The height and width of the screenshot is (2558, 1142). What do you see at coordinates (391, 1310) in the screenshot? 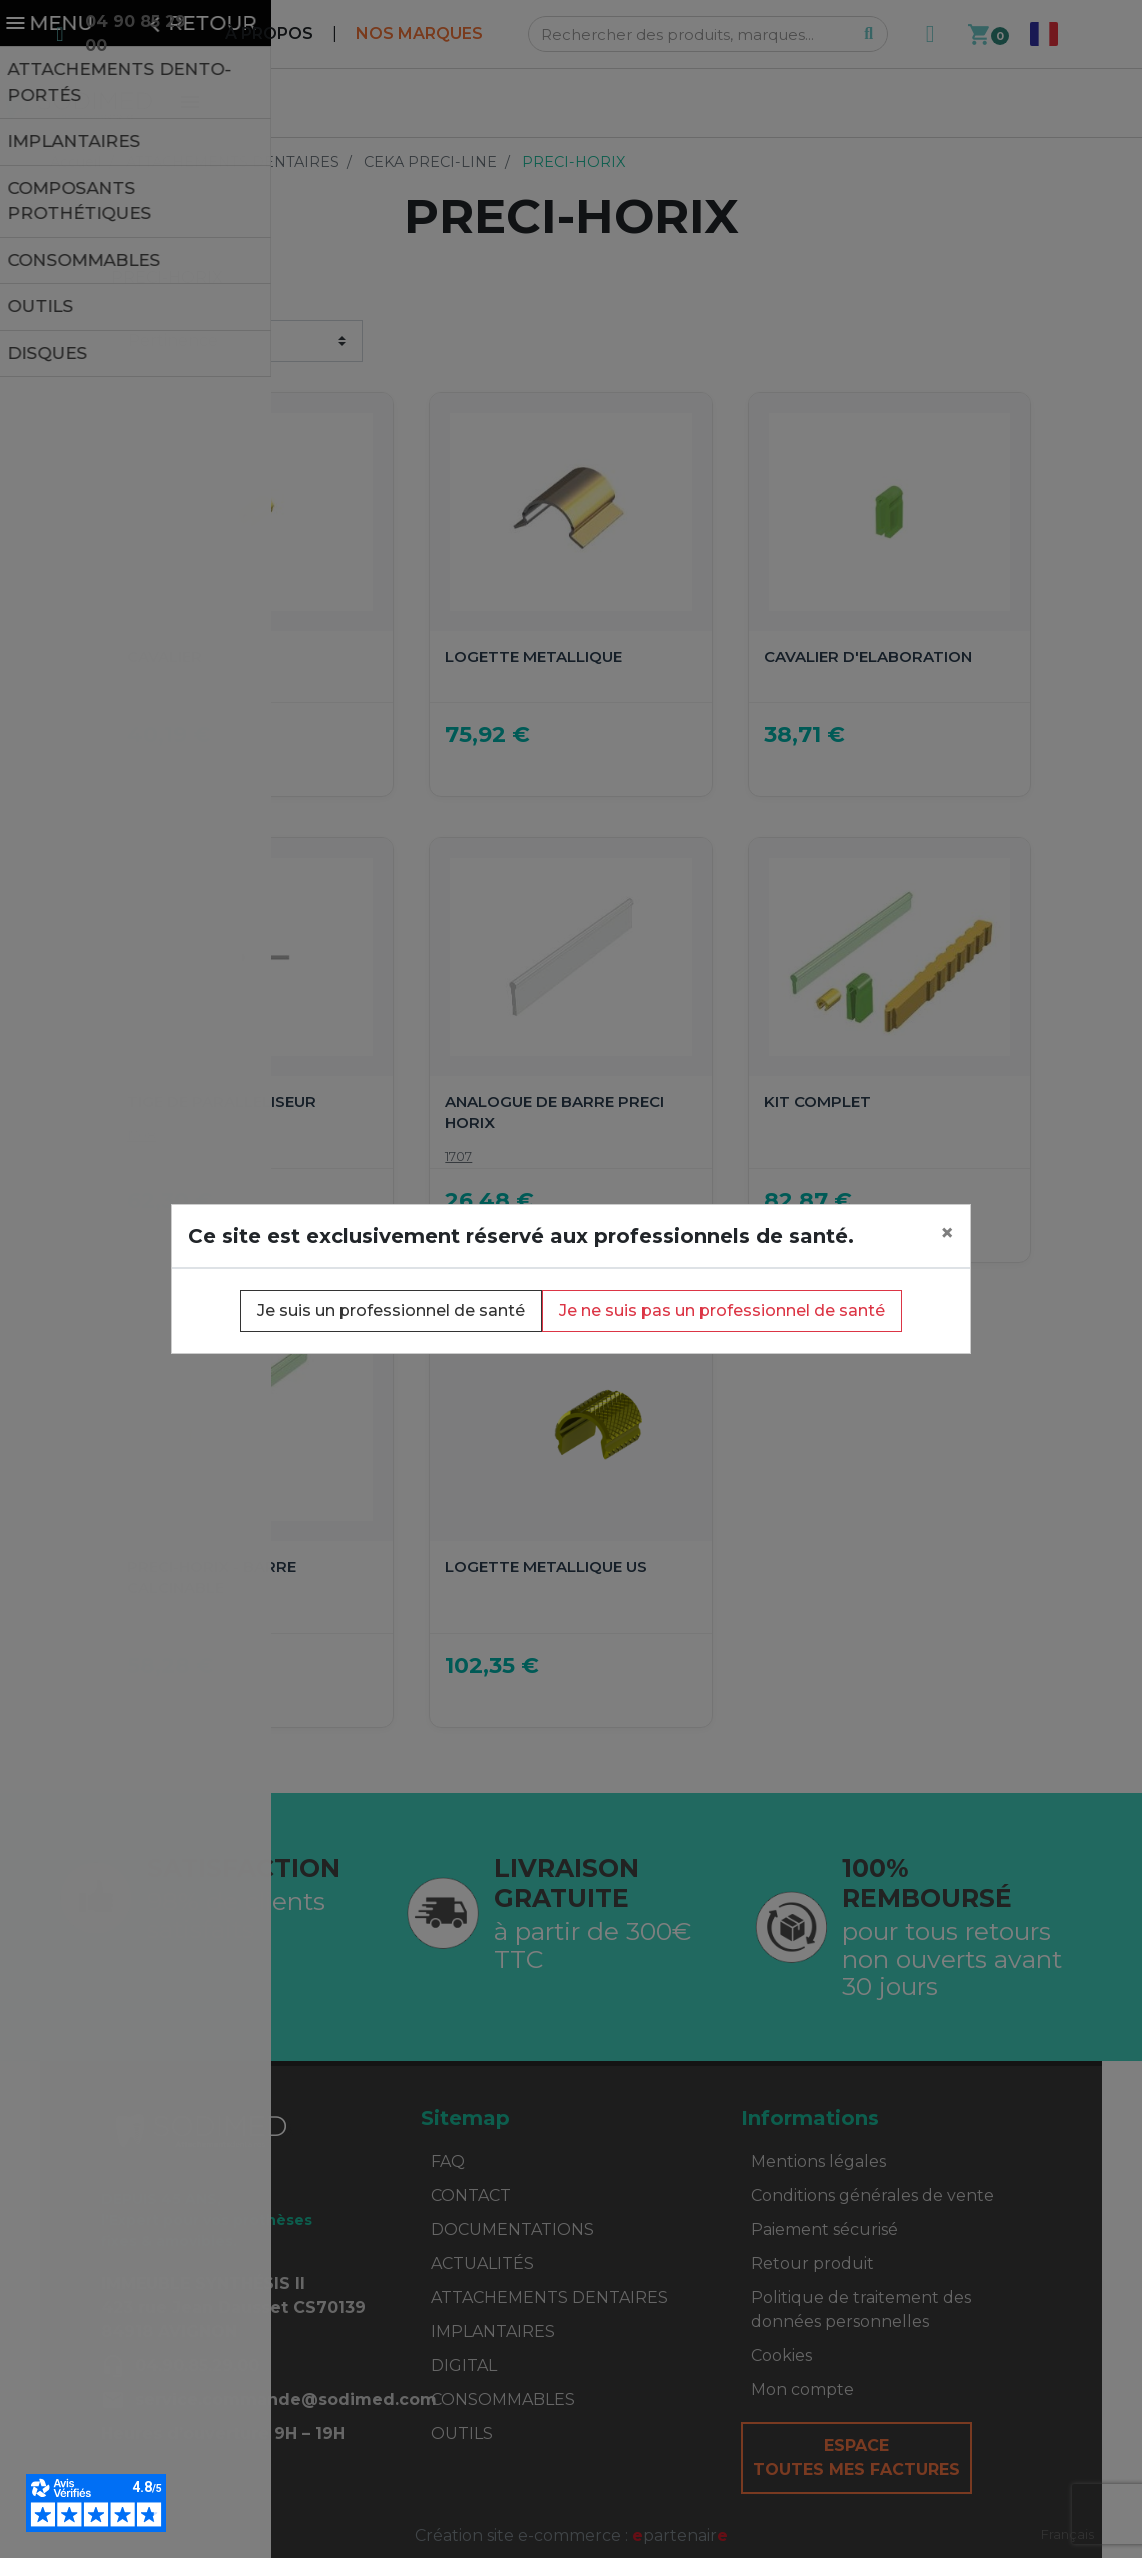
I see `Je suis un professionnel de santé` at bounding box center [391, 1310].